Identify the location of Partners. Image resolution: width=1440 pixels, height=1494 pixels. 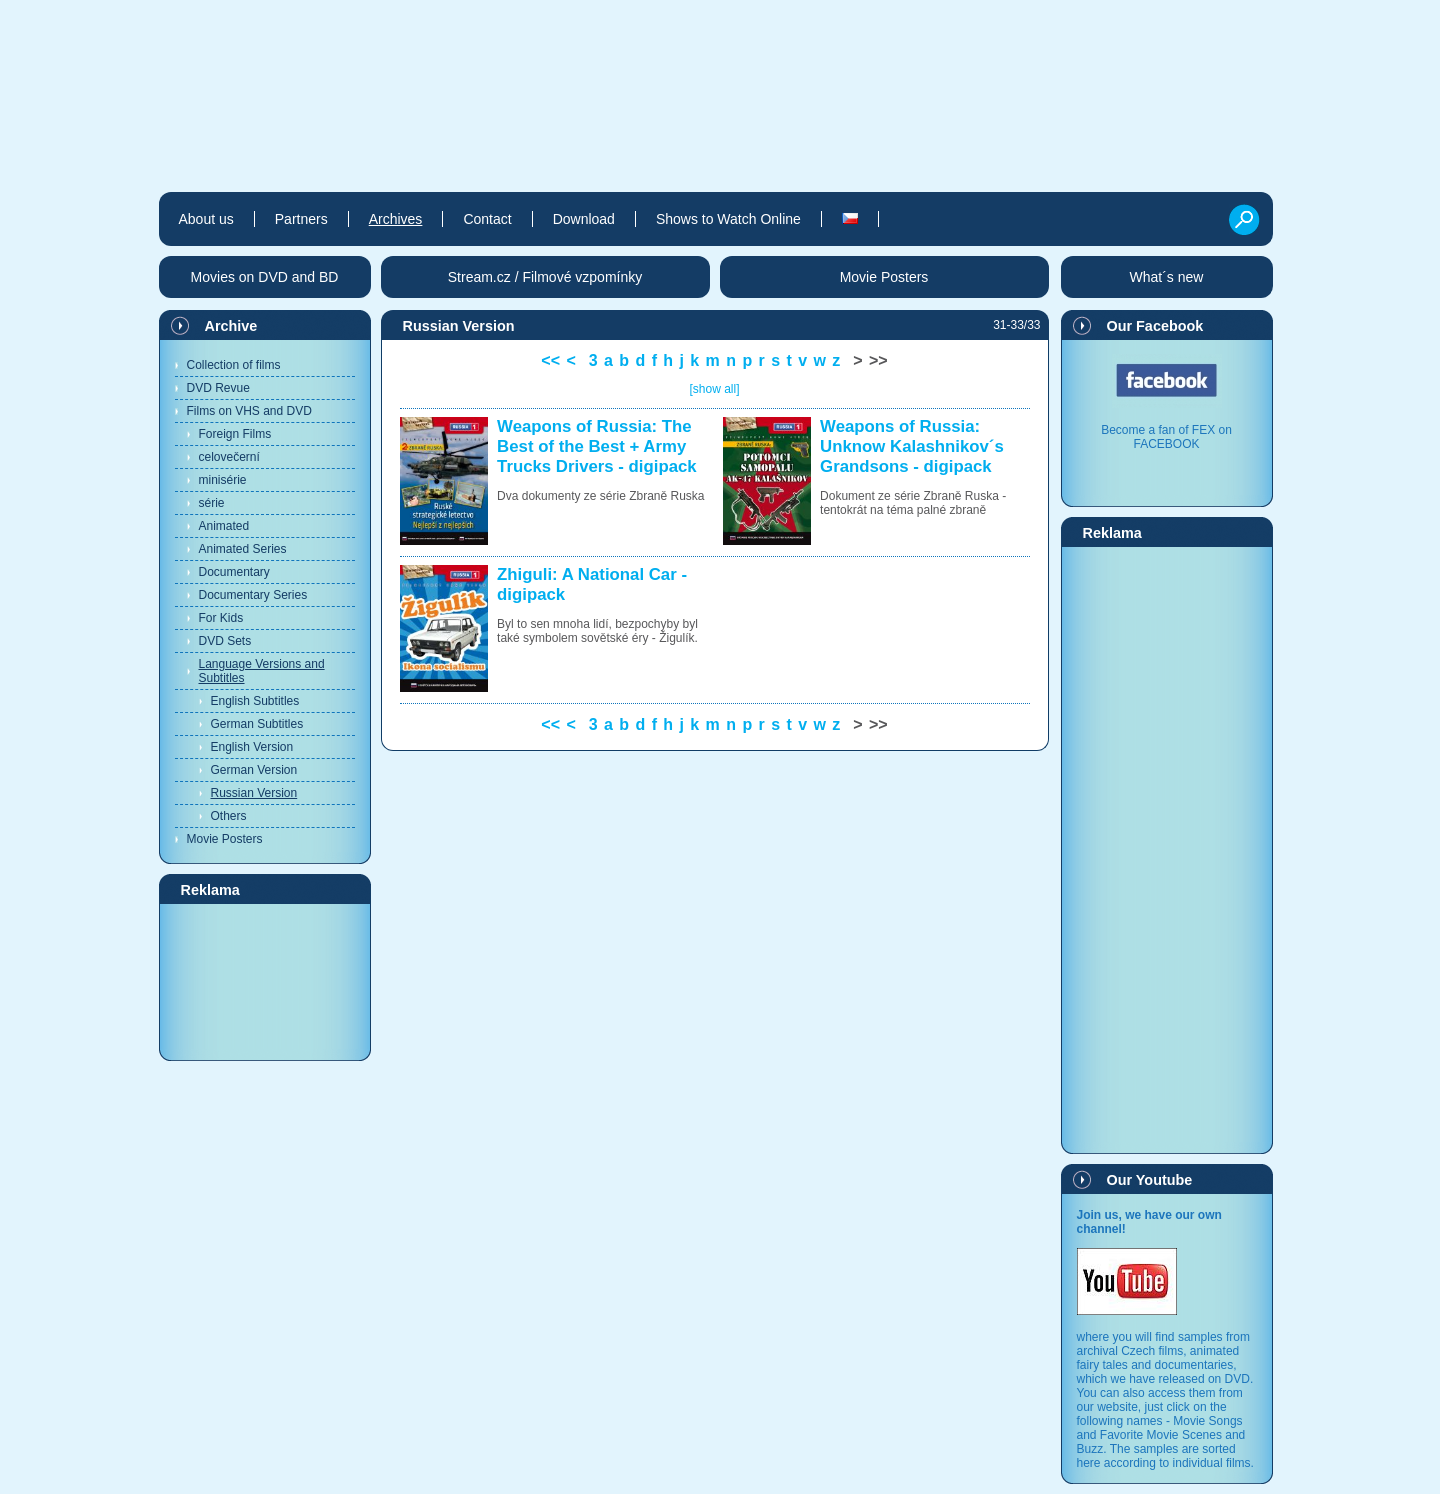
(301, 219).